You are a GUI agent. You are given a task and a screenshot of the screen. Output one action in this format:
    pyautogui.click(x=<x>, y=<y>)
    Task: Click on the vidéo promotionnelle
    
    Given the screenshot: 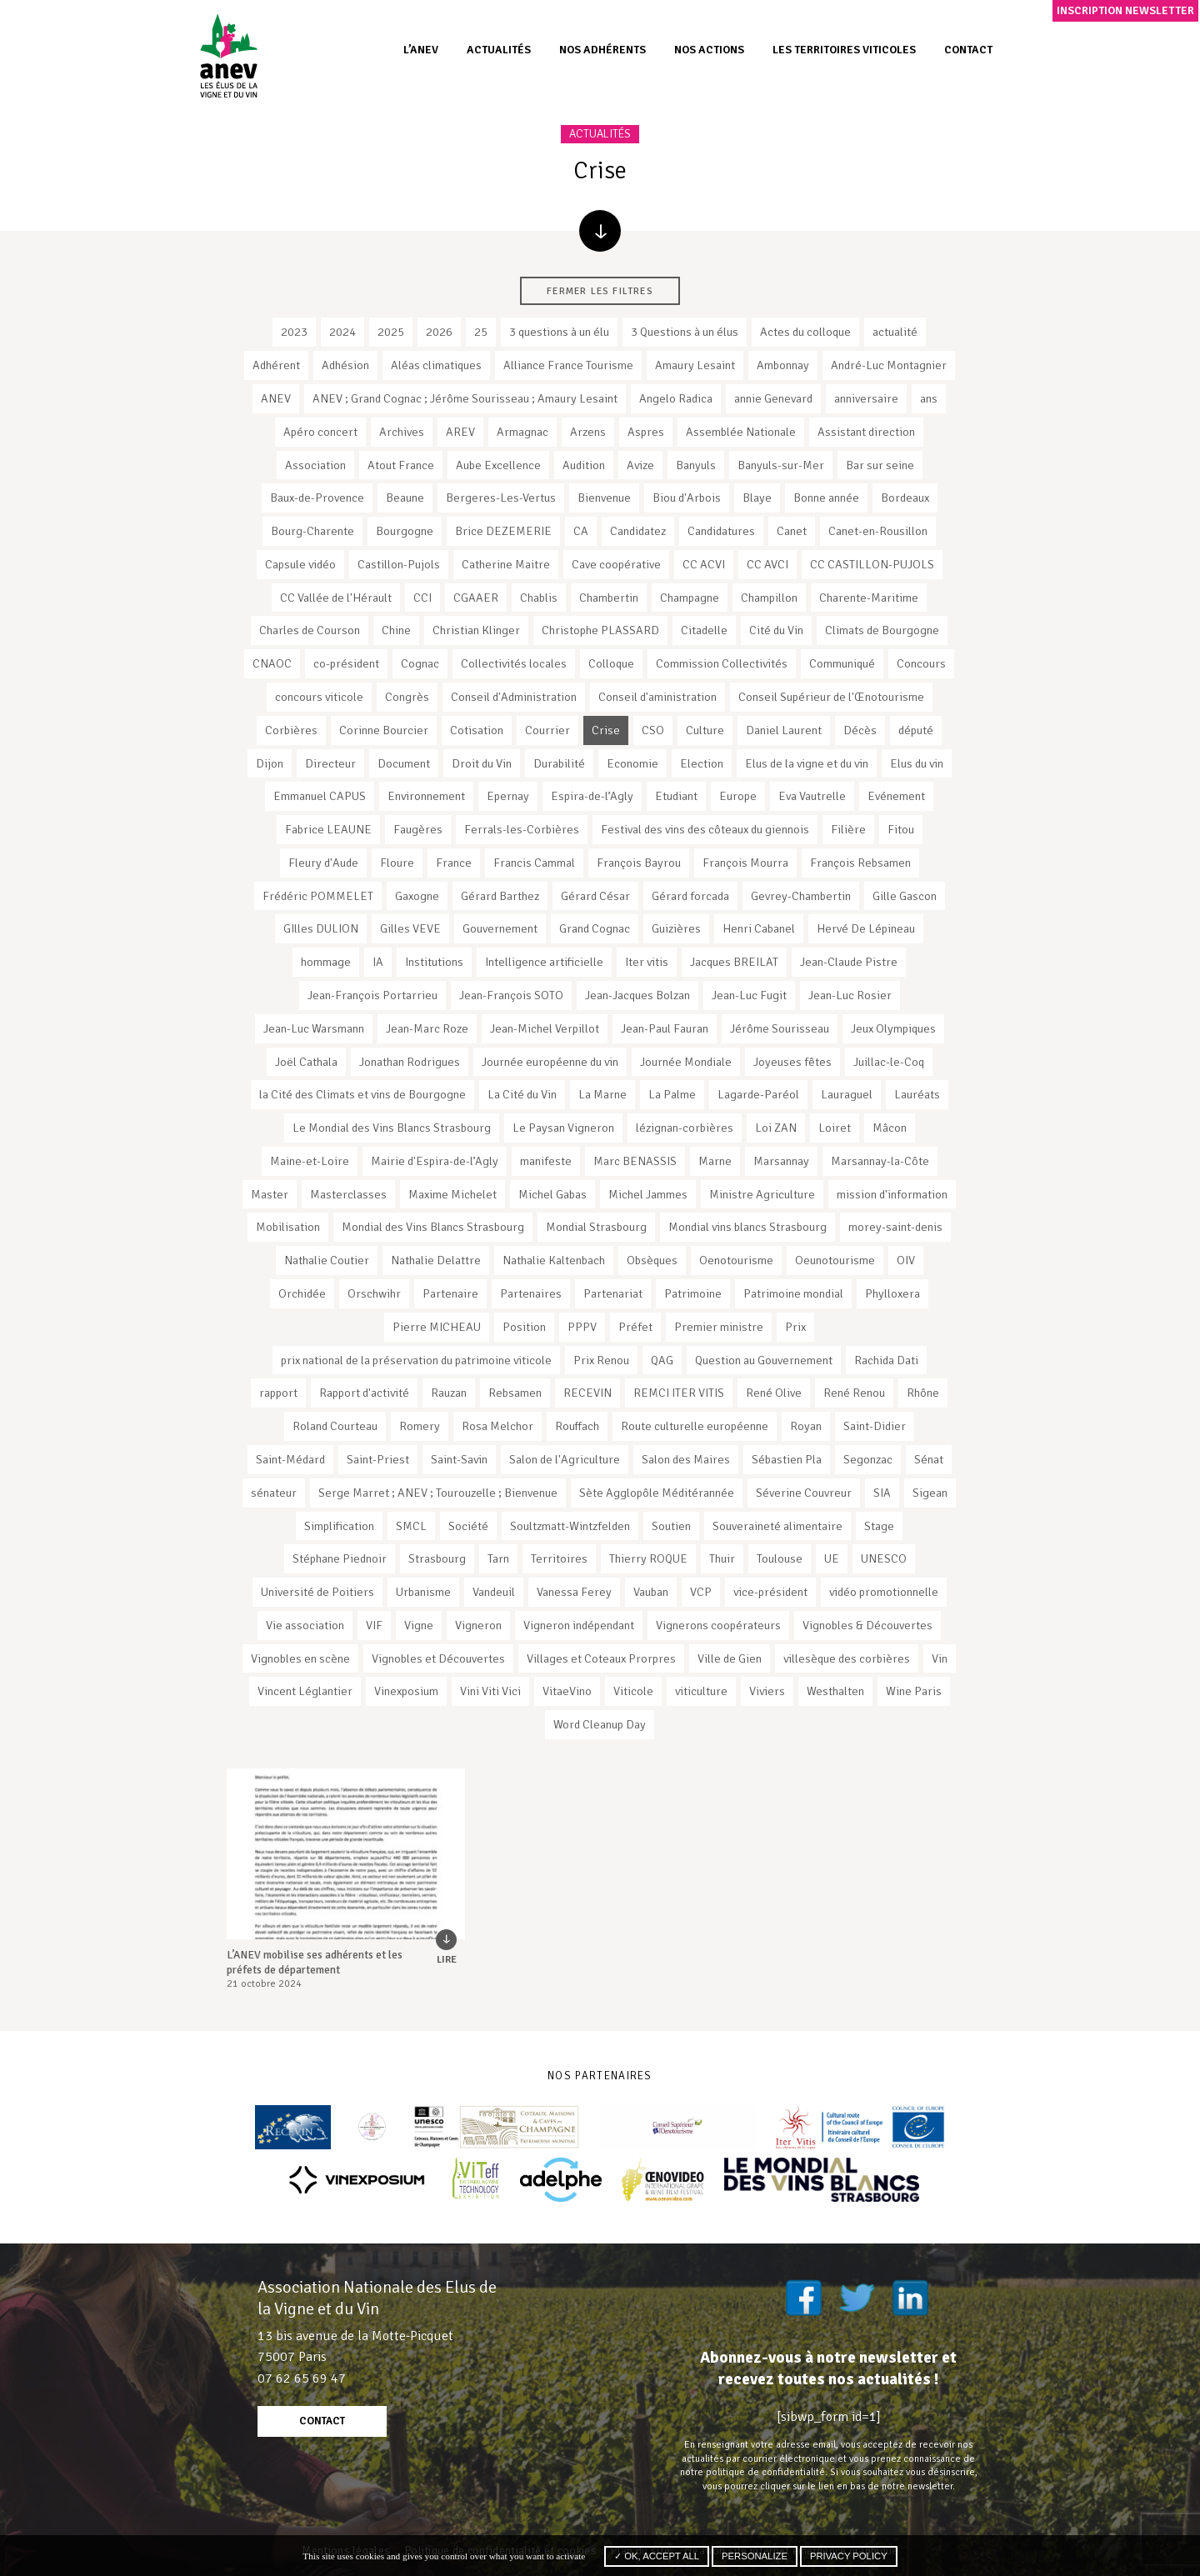 What is the action you would take?
    pyautogui.click(x=883, y=1591)
    